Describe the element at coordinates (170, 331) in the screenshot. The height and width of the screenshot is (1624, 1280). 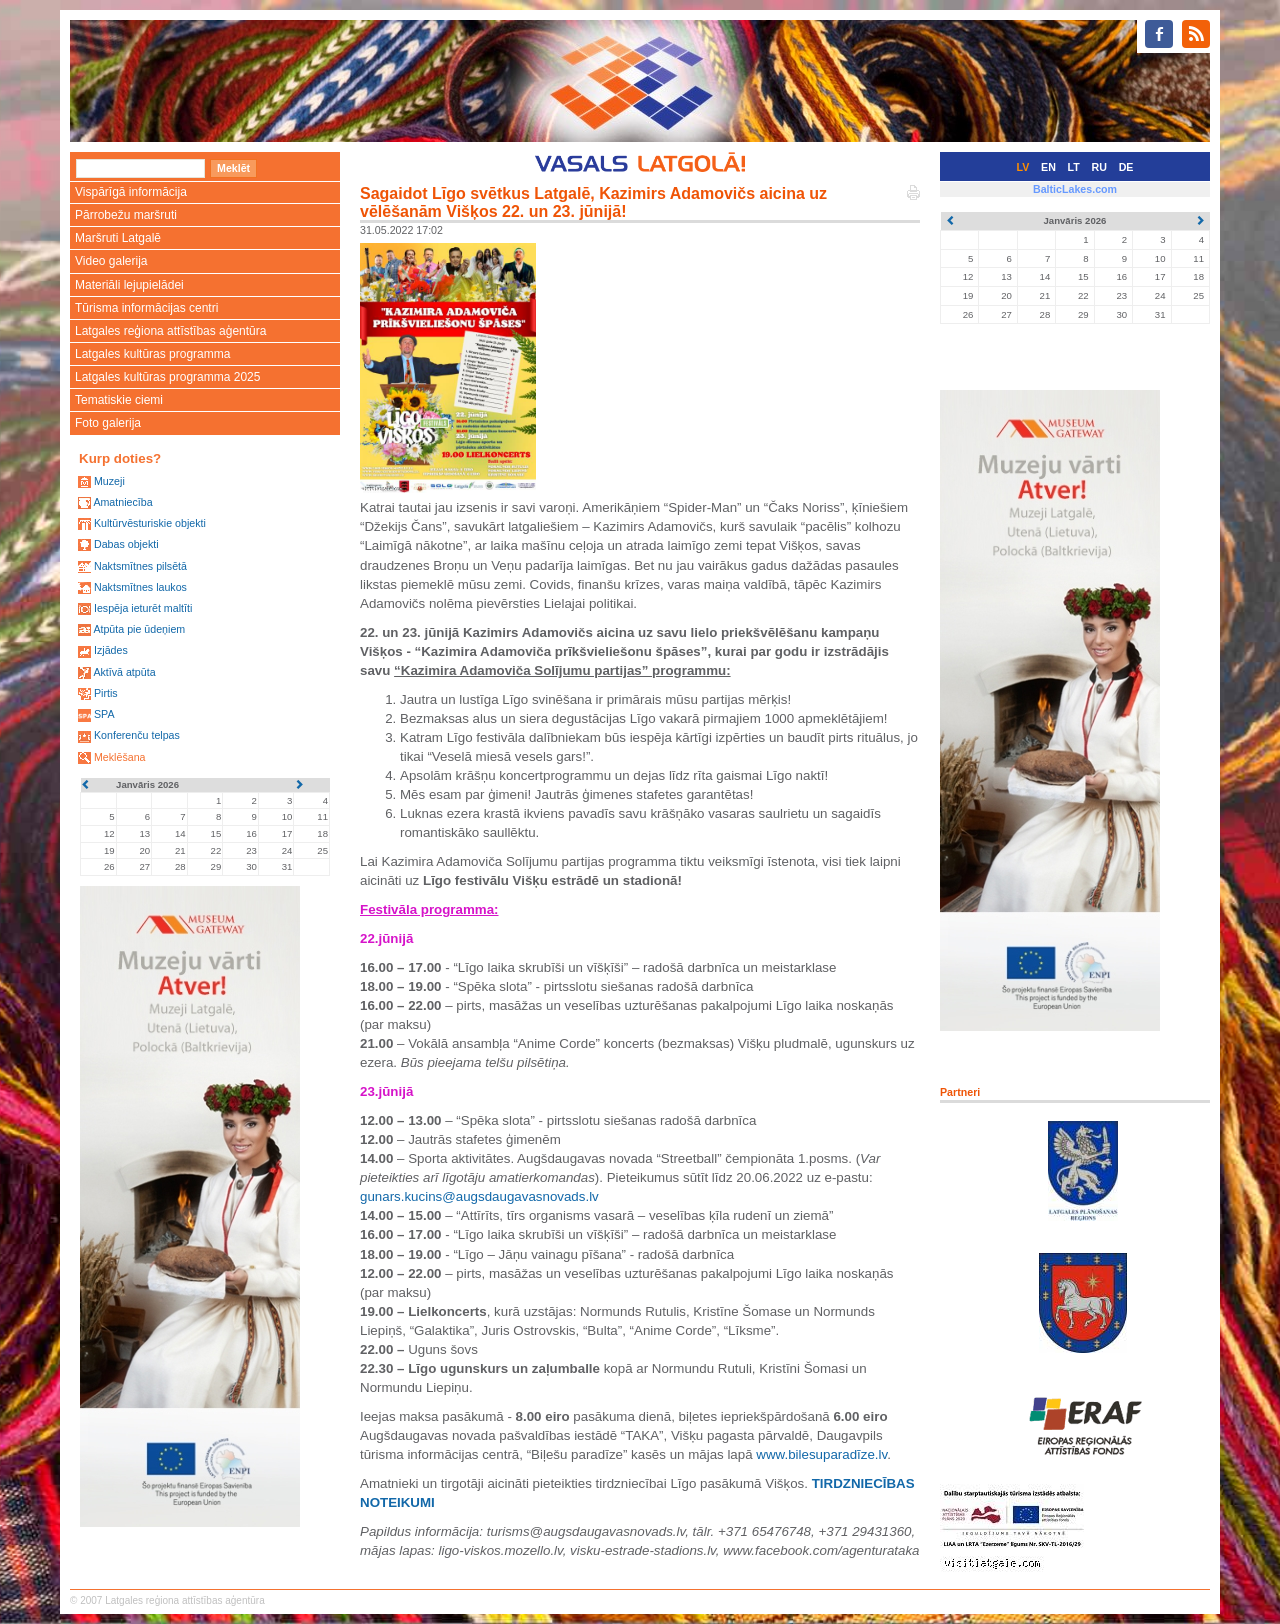
I see `Latgales reģiona attīstības aģentūra` at that location.